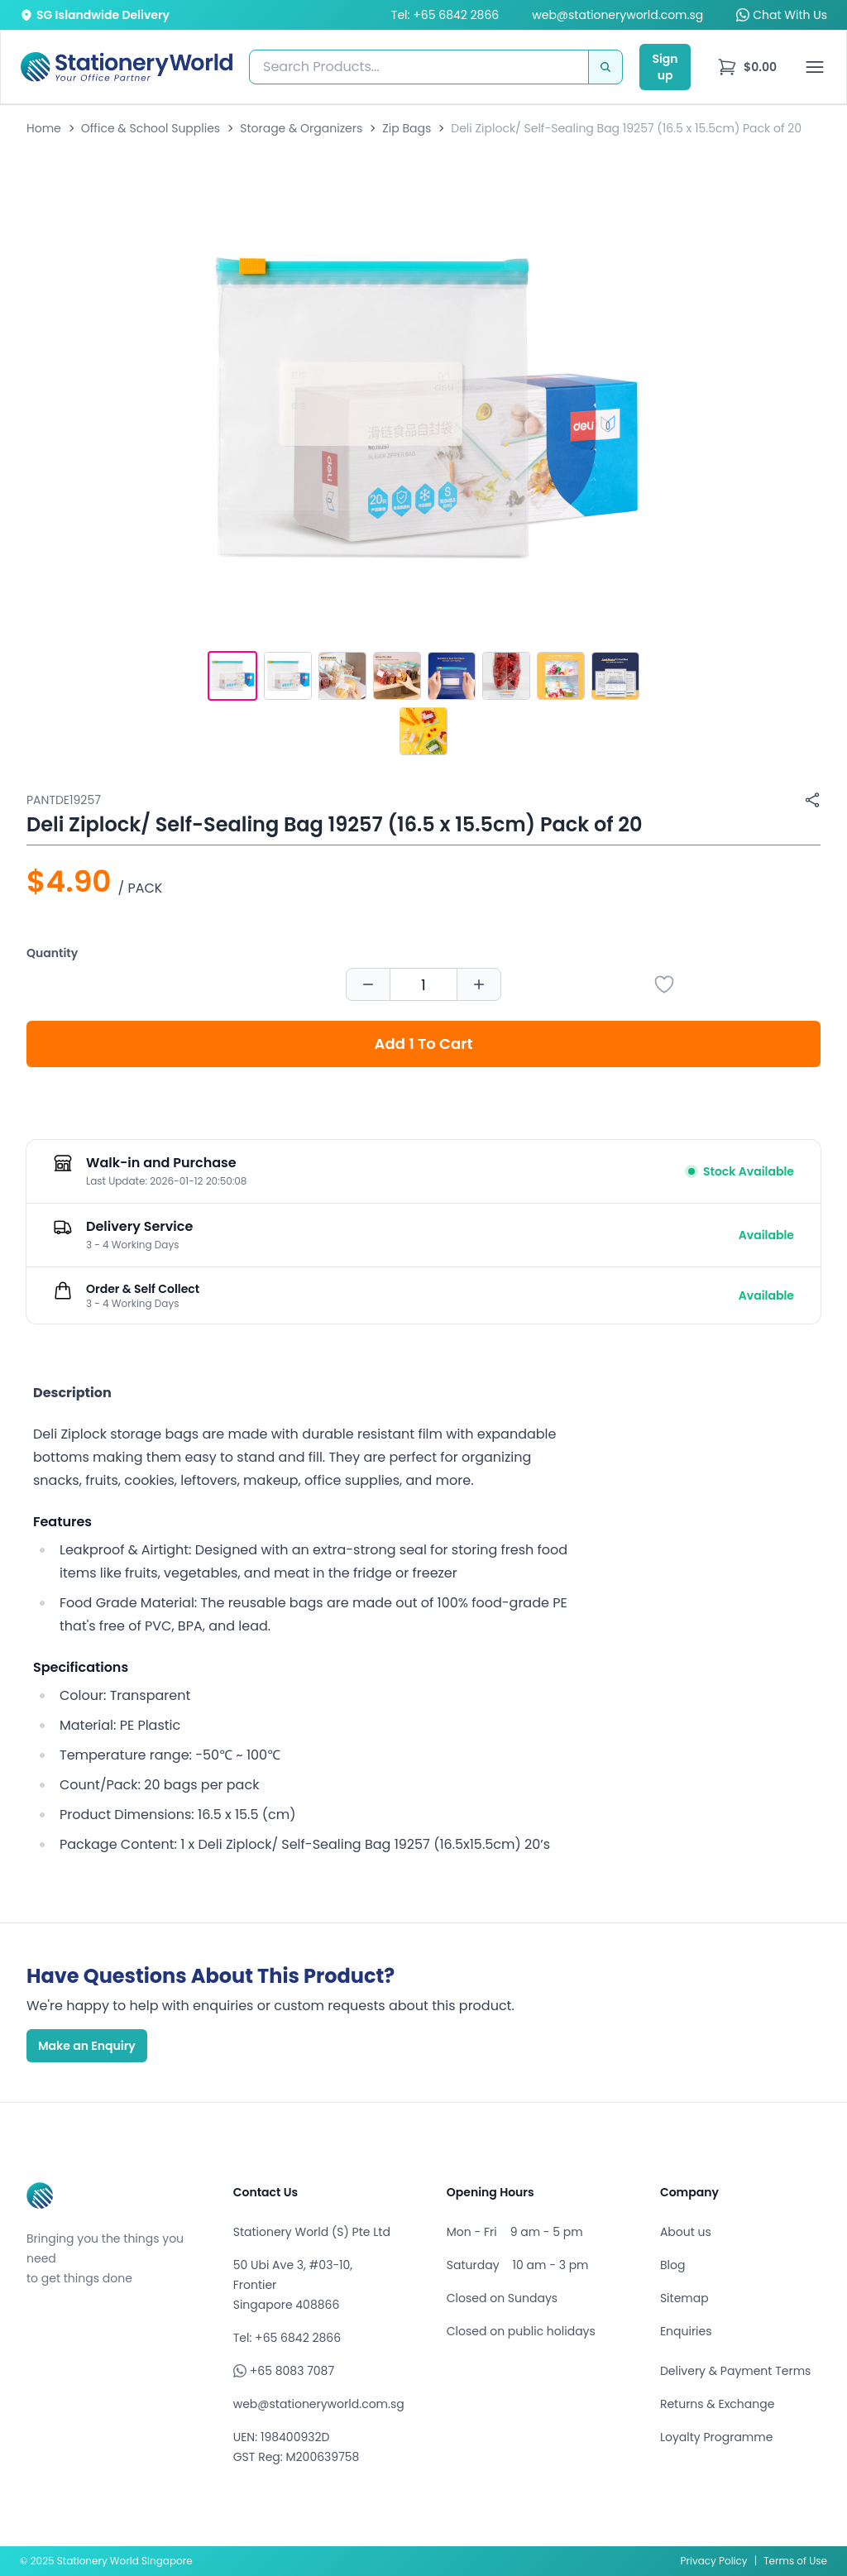  Describe the element at coordinates (605, 67) in the screenshot. I see `[Search]` at that location.